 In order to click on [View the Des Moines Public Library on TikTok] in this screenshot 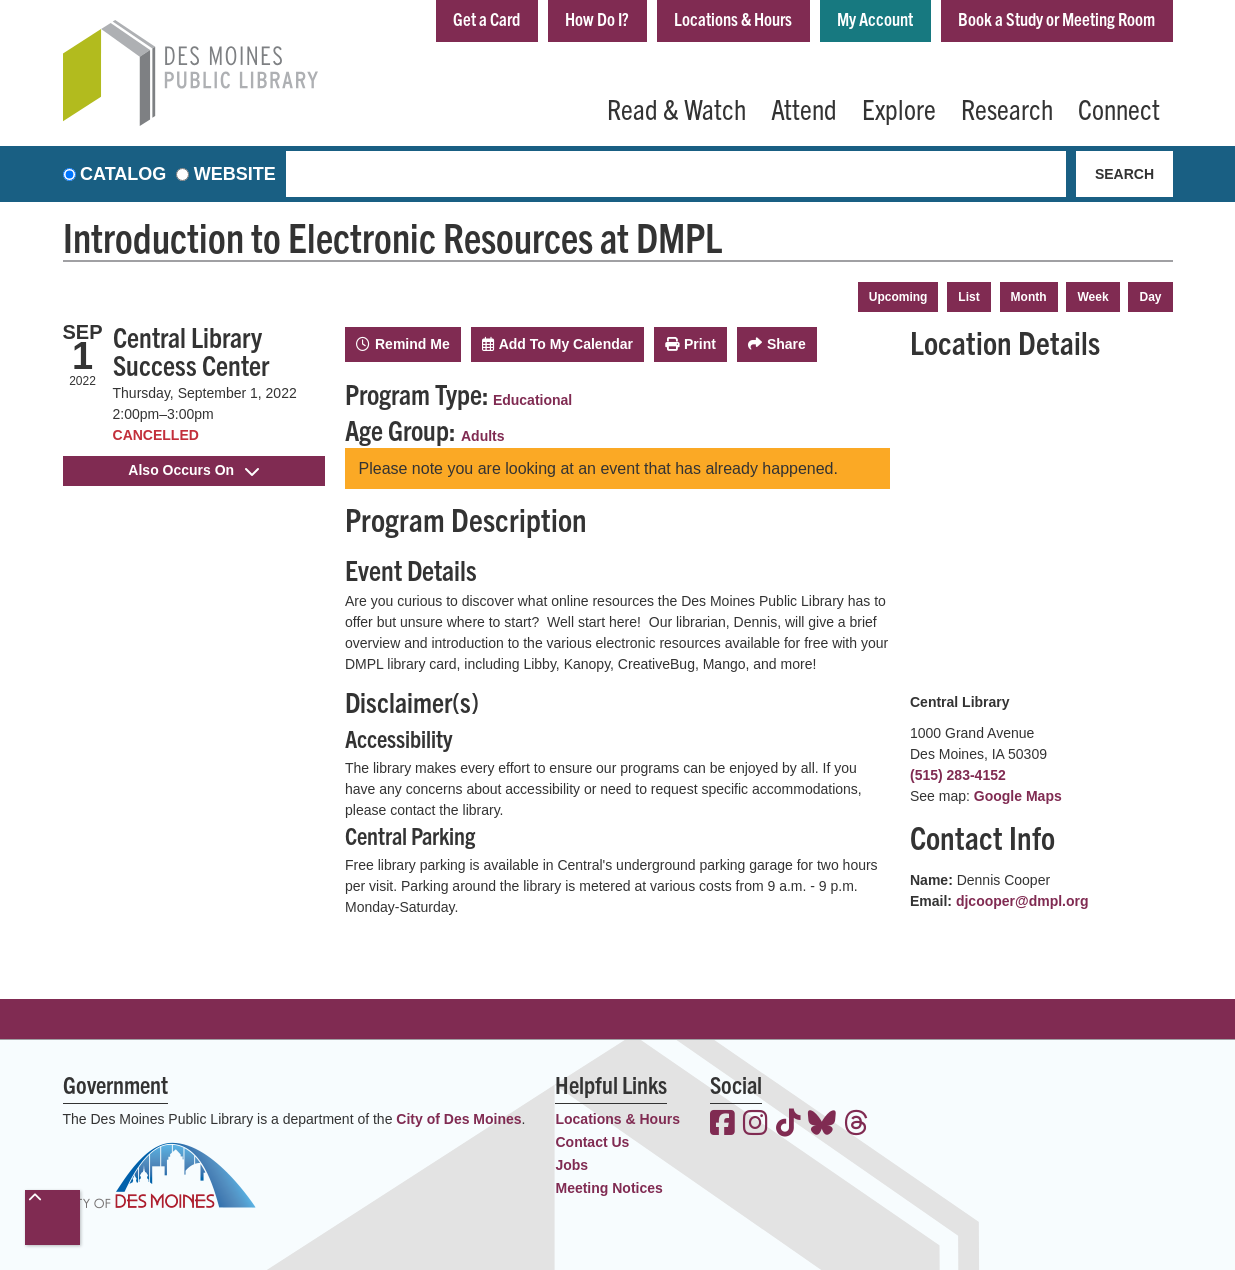, I will do `click(788, 1125)`.